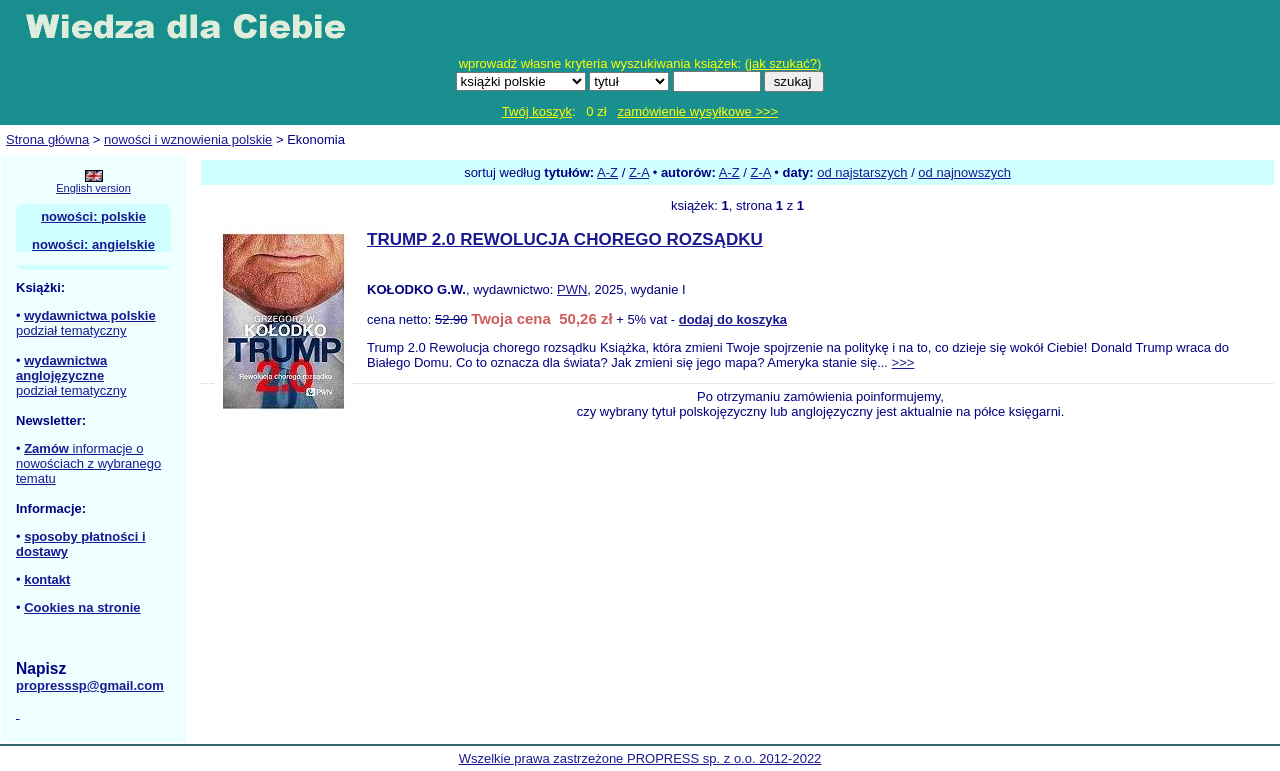 This screenshot has width=1280, height=771. Describe the element at coordinates (93, 188) in the screenshot. I see `English version` at that location.